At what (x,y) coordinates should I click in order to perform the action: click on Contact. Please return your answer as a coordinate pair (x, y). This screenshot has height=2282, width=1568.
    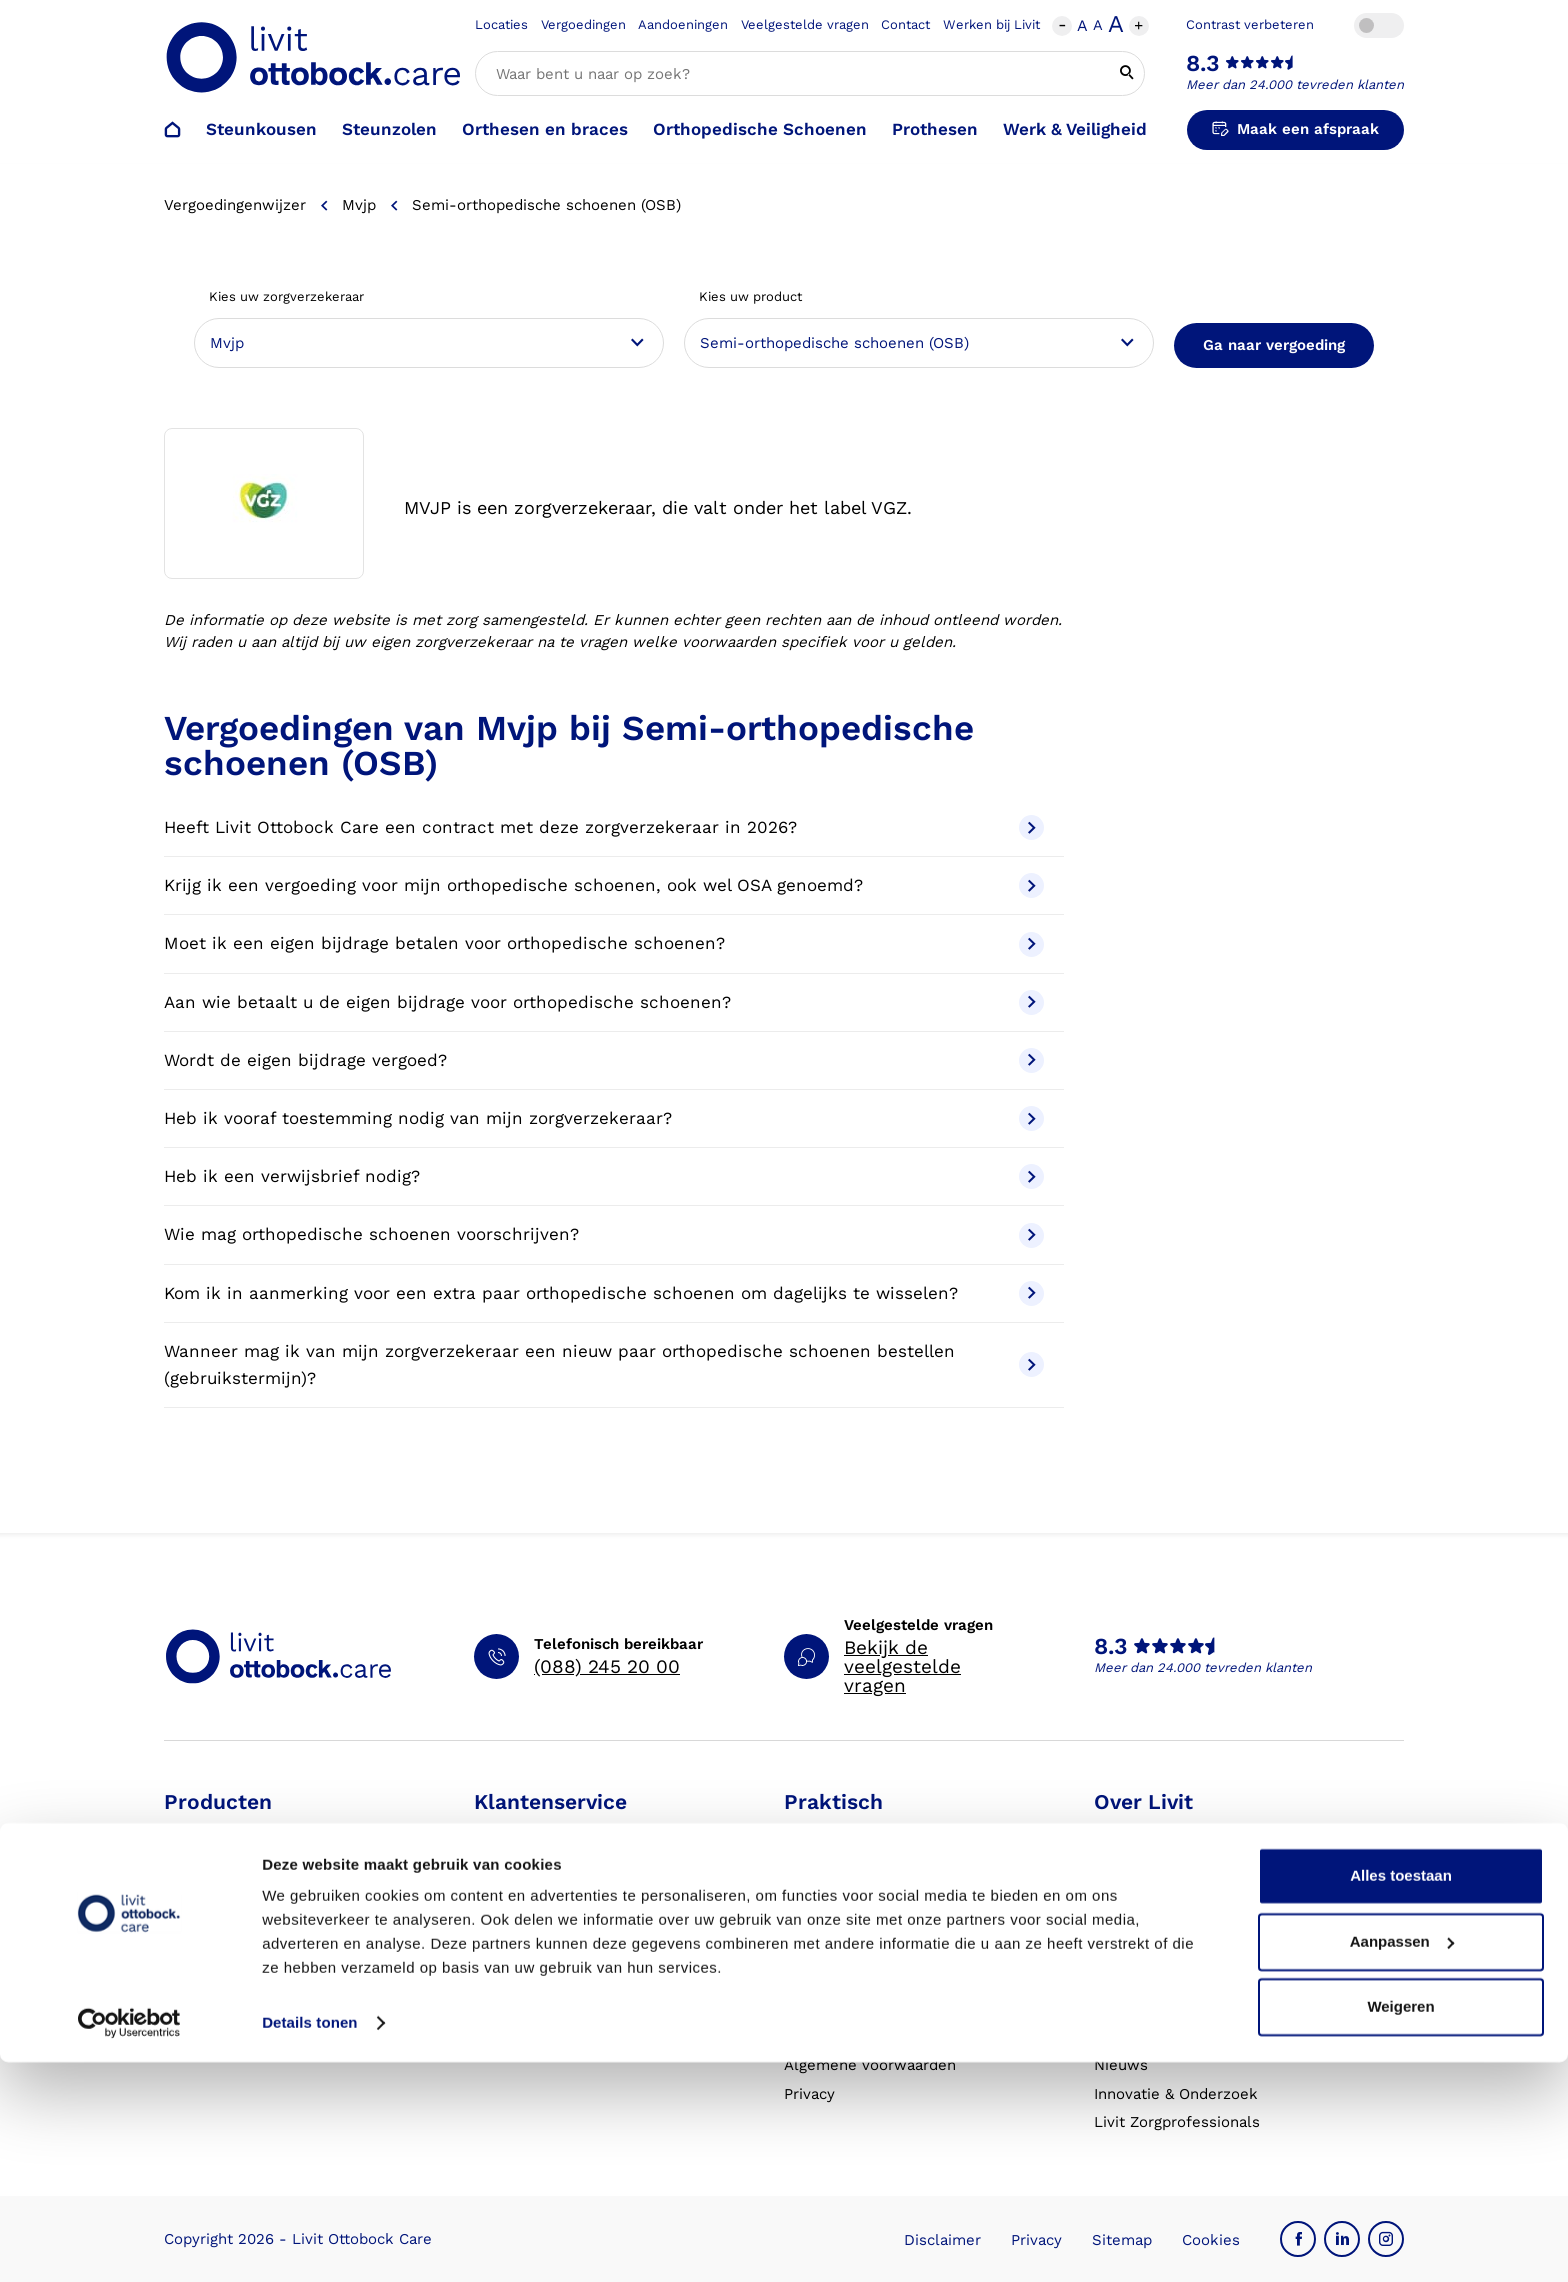
    Looking at the image, I should click on (905, 24).